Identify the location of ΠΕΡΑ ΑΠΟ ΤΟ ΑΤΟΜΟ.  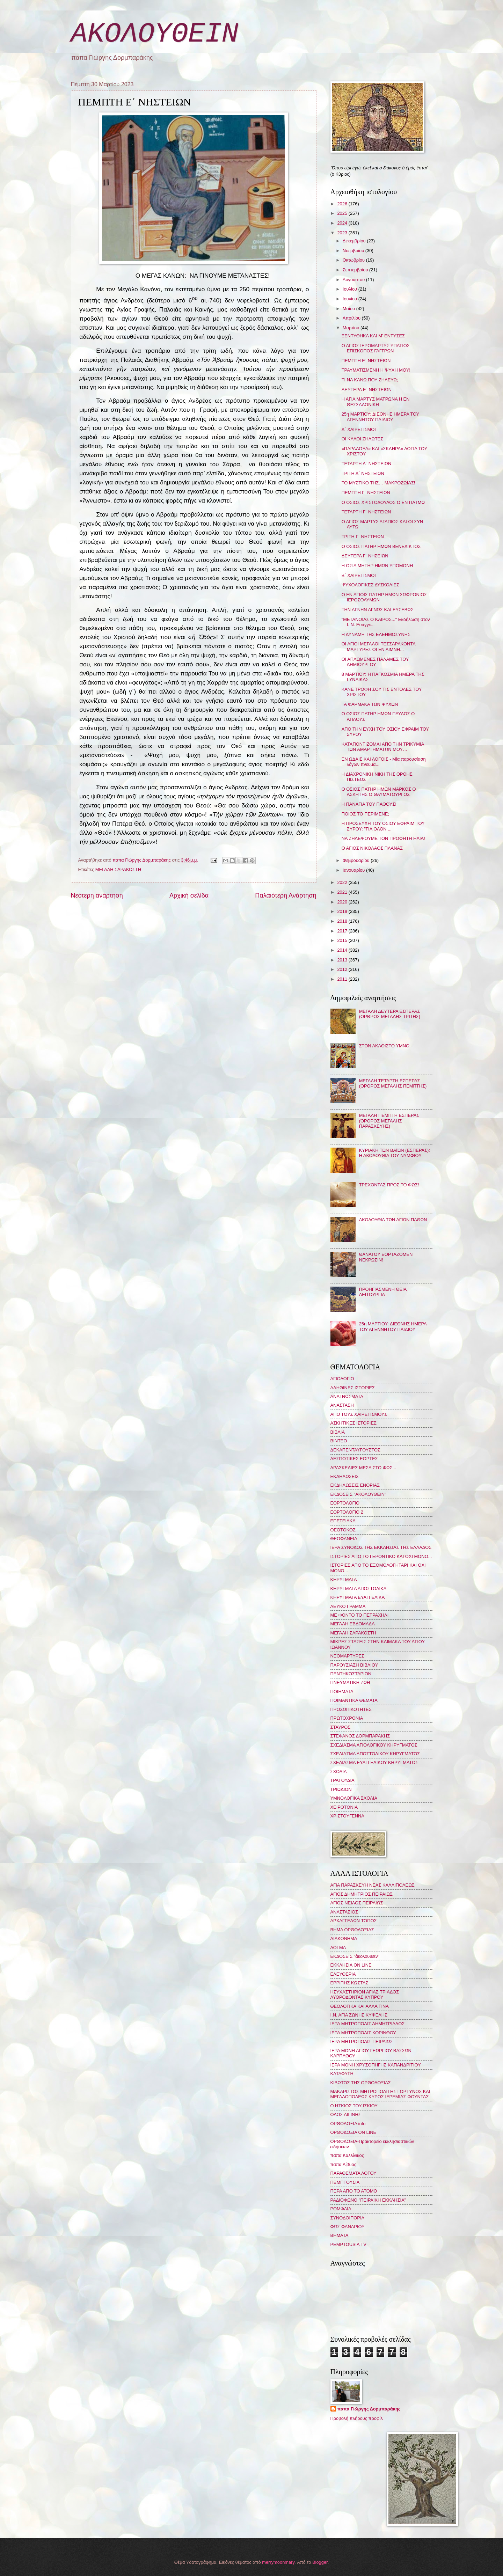
(353, 2191).